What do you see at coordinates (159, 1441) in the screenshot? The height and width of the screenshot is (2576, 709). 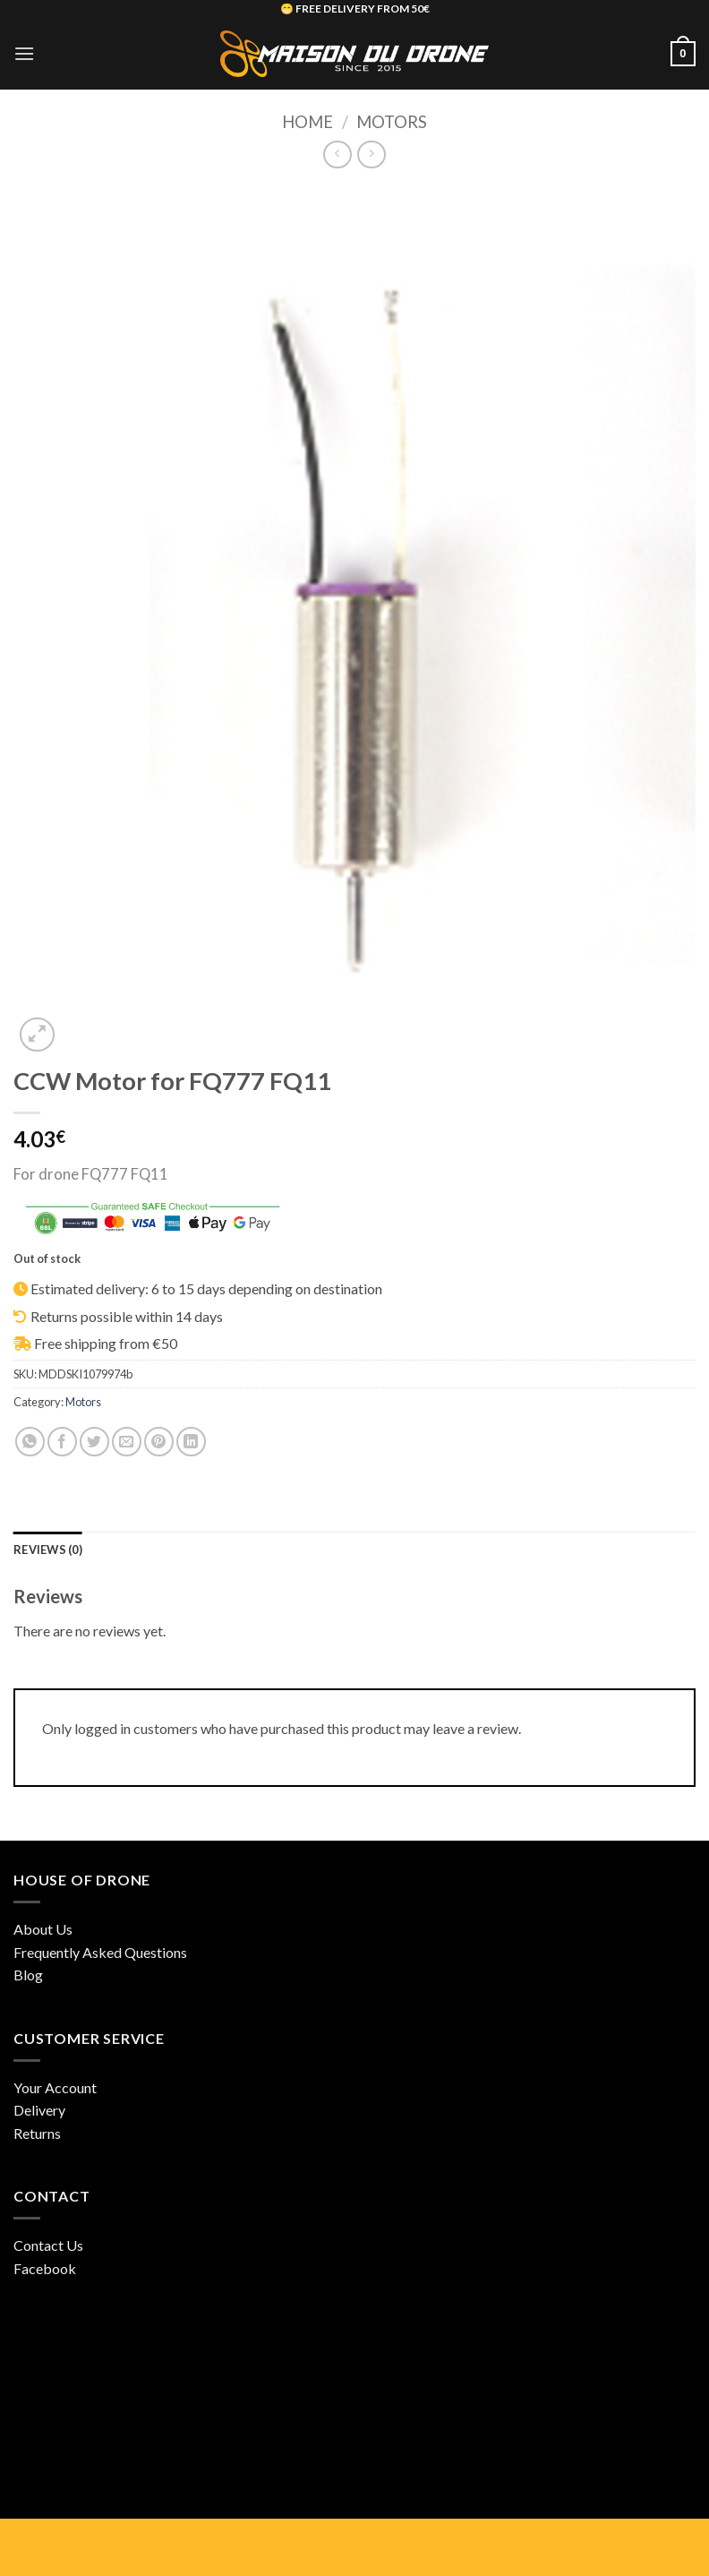 I see `[Pin on Pinterest]` at bounding box center [159, 1441].